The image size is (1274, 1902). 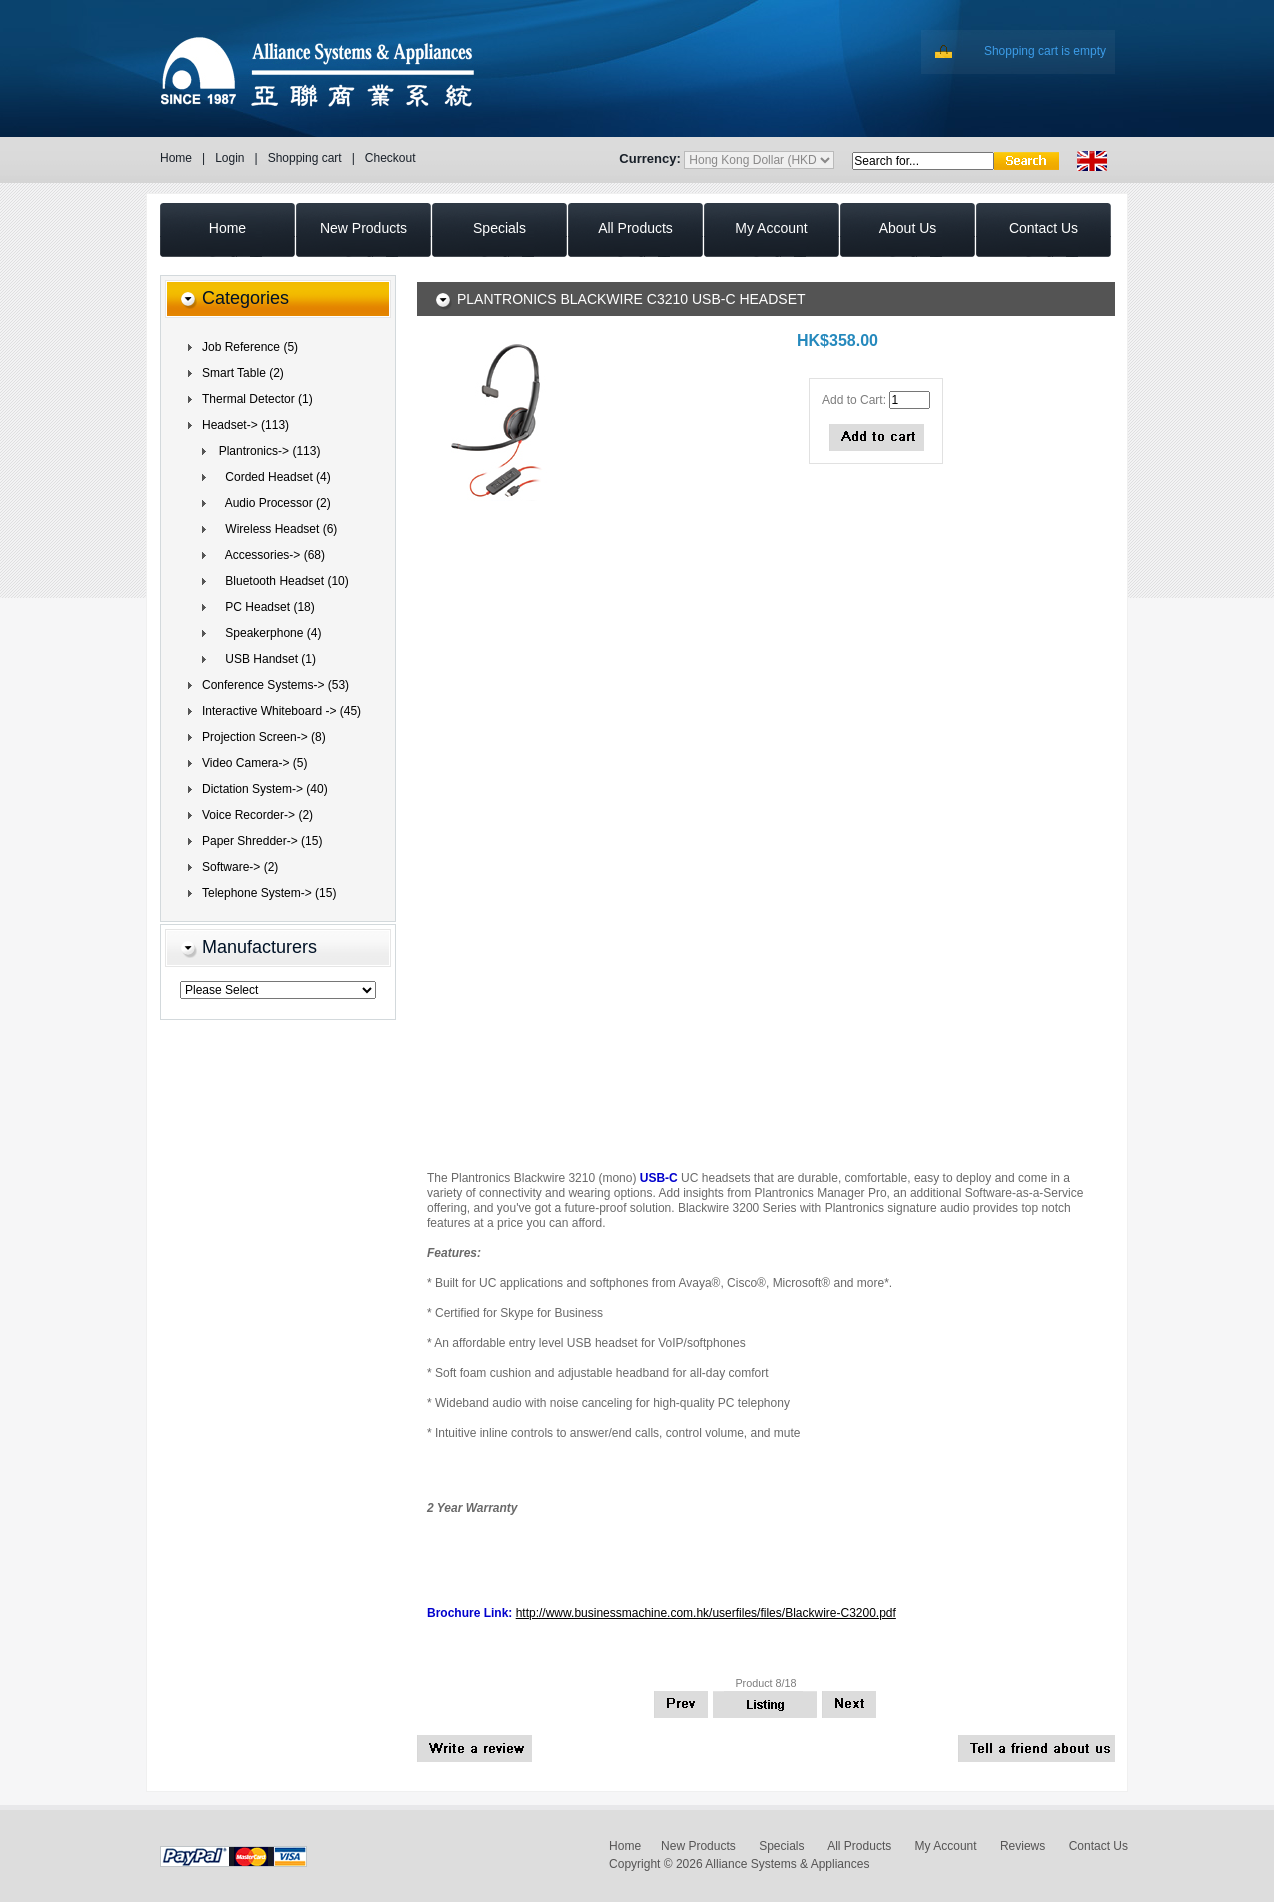 I want to click on Software-> (2), so click(x=240, y=867).